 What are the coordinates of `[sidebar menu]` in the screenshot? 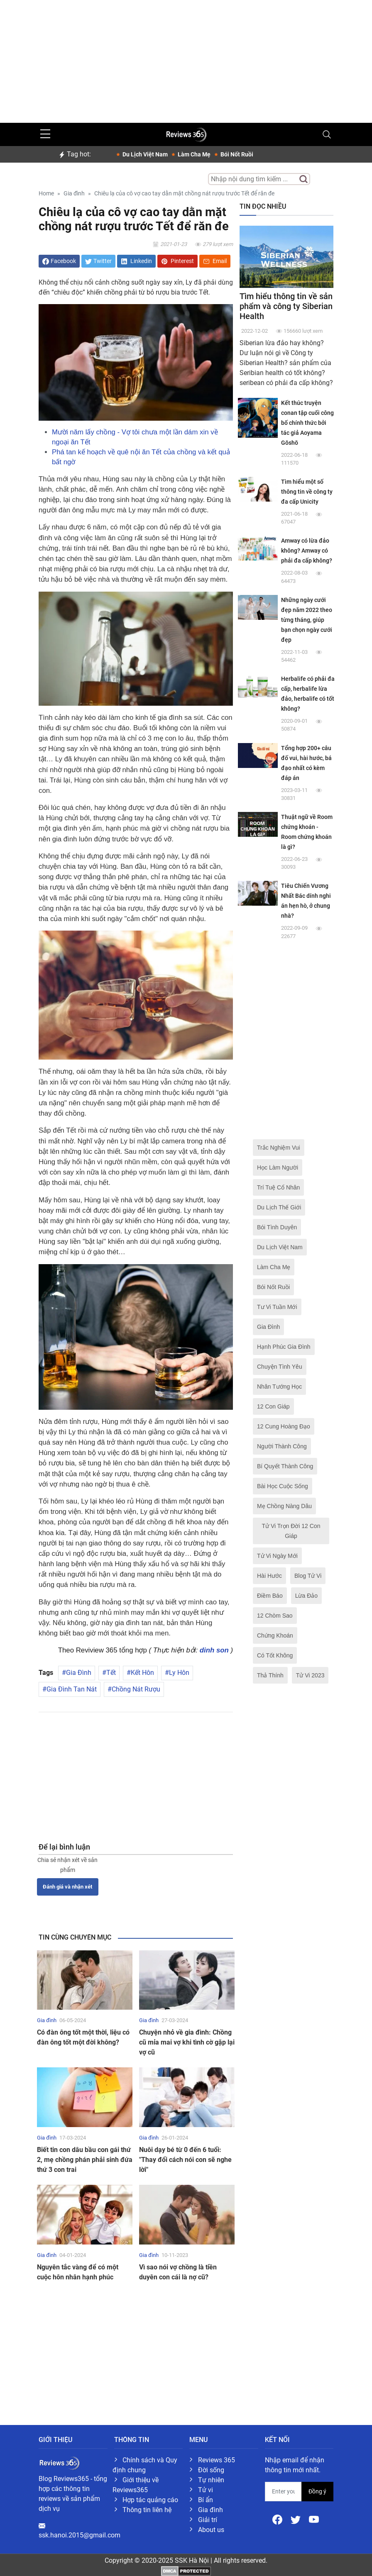 It's located at (45, 134).